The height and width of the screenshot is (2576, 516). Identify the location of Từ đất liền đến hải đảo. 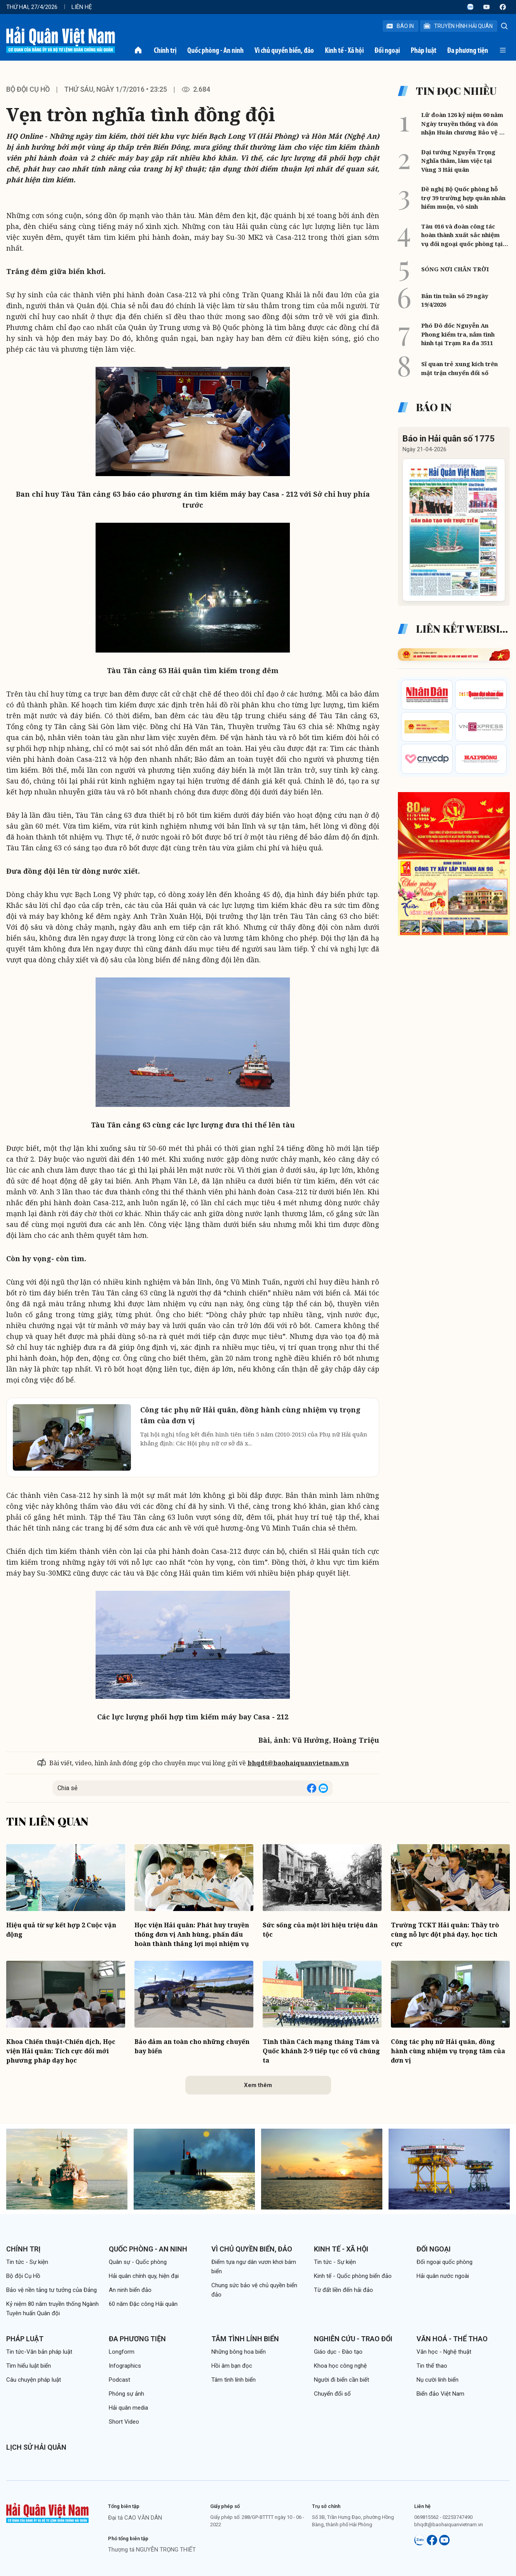
(343, 2289).